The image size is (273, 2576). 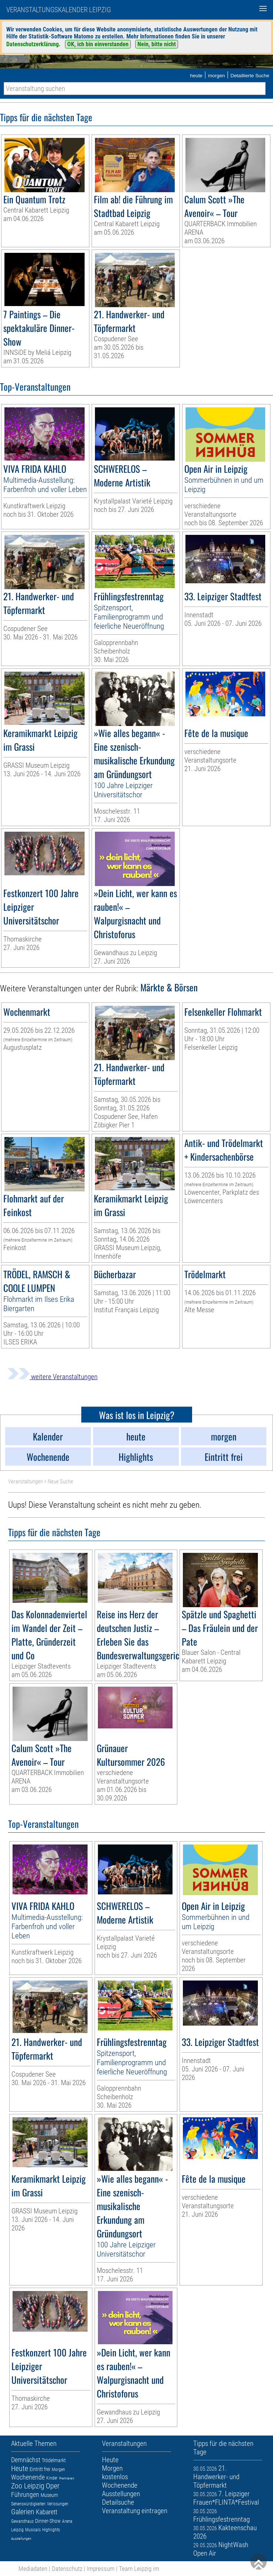 What do you see at coordinates (32, 2568) in the screenshot?
I see `Mediadaten` at bounding box center [32, 2568].